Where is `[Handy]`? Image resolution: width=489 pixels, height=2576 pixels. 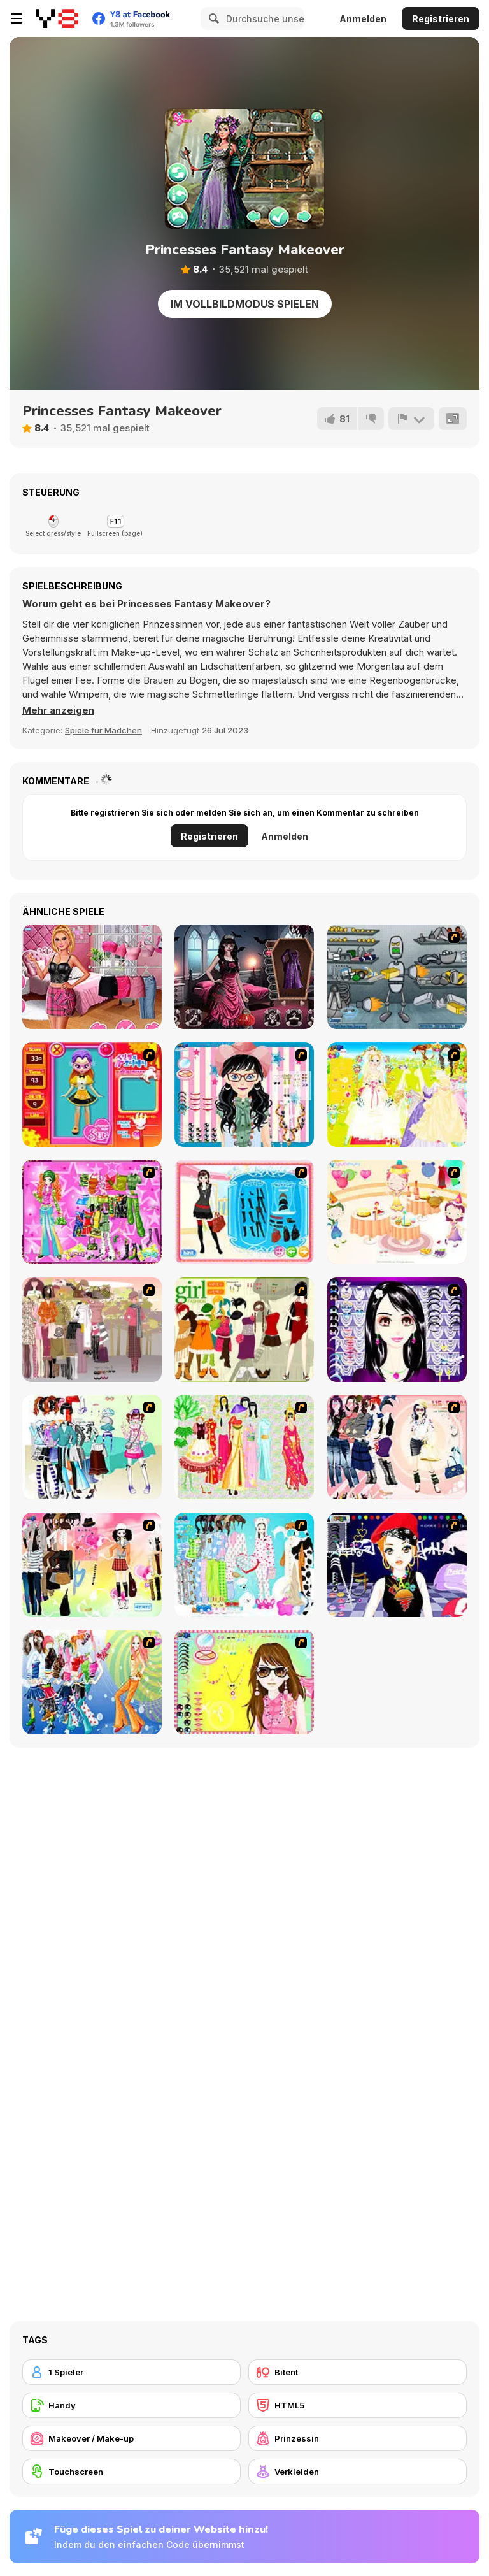 [Handy] is located at coordinates (131, 2405).